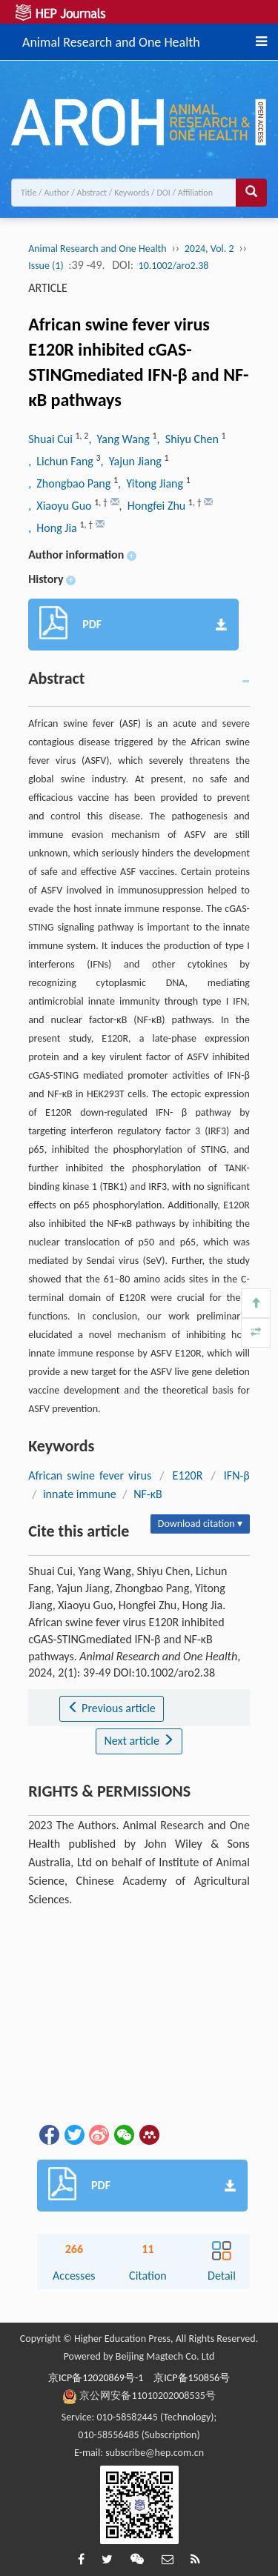 The width and height of the screenshot is (278, 2576). What do you see at coordinates (46, 265) in the screenshot?
I see `Issue (1)` at bounding box center [46, 265].